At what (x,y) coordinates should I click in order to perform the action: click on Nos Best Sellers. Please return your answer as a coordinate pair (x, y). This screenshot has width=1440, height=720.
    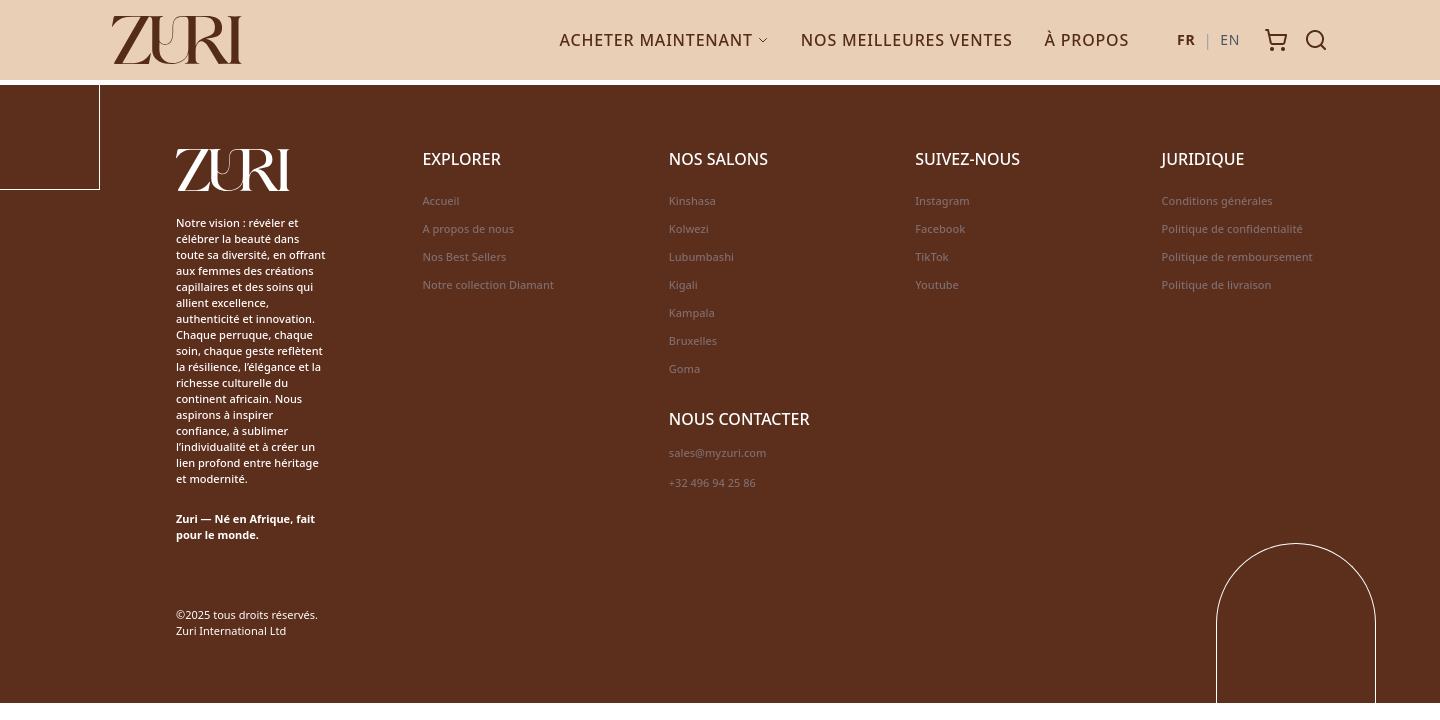
    Looking at the image, I should click on (464, 256).